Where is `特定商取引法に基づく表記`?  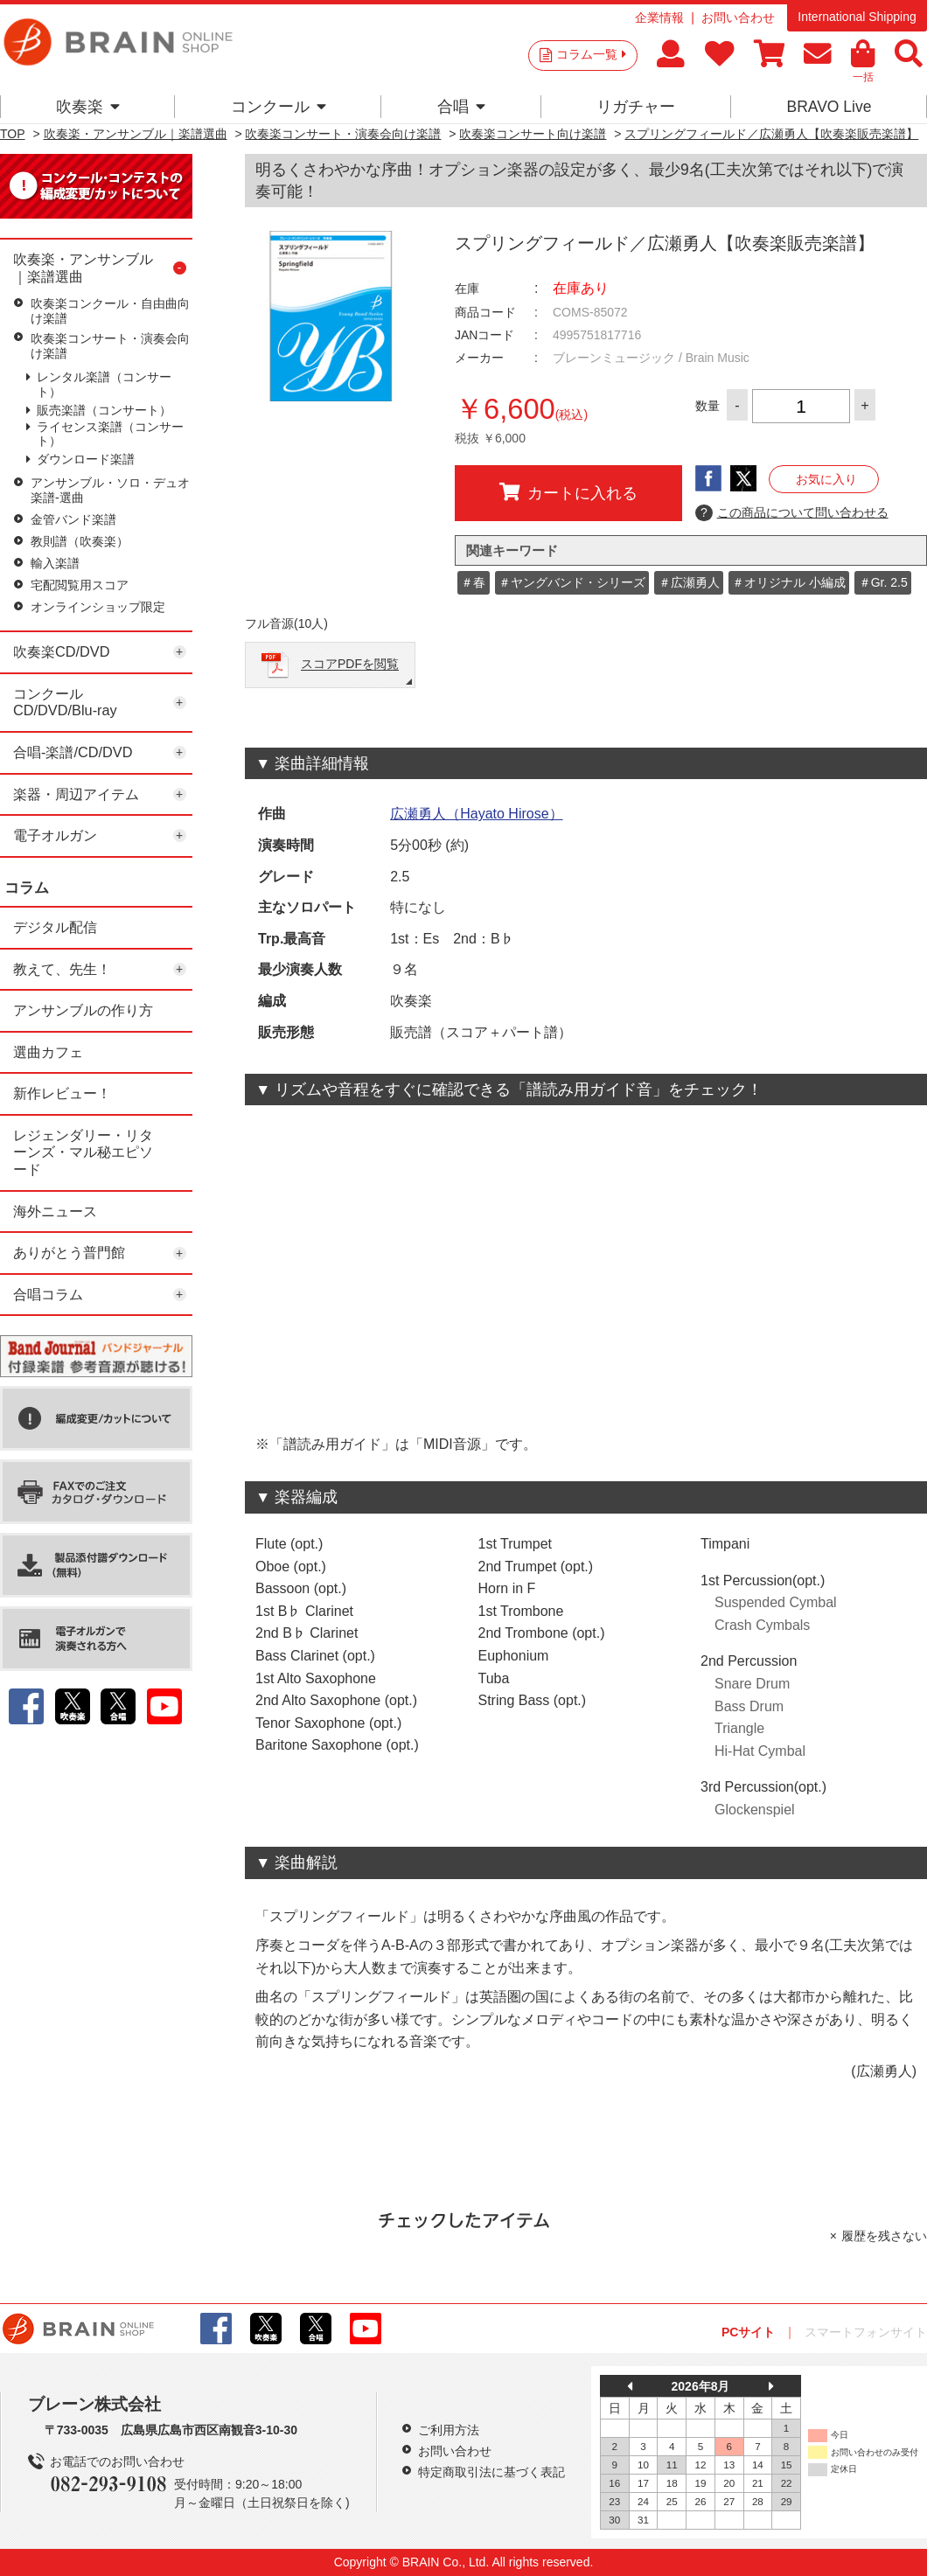 特定商取引法に基づく表記 is located at coordinates (491, 2472).